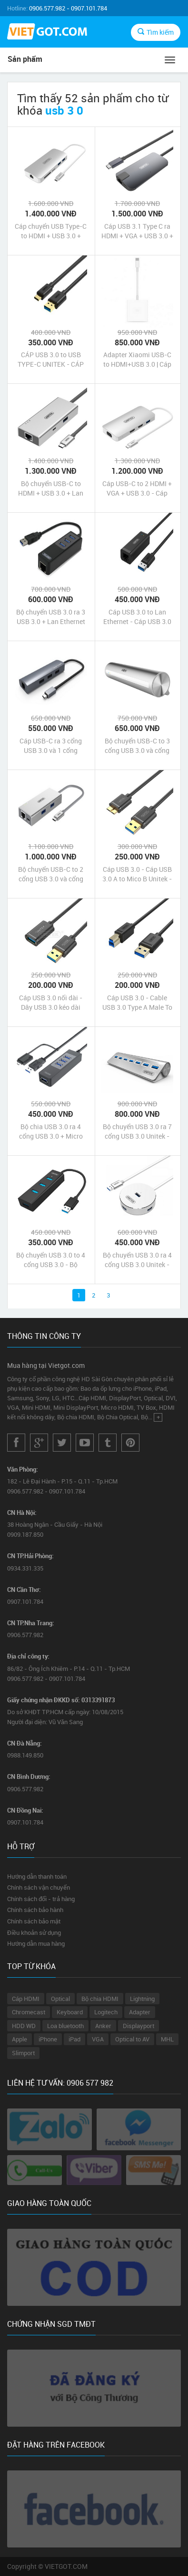 This screenshot has height=2576, width=188. What do you see at coordinates (60, 1998) in the screenshot?
I see `Optical` at bounding box center [60, 1998].